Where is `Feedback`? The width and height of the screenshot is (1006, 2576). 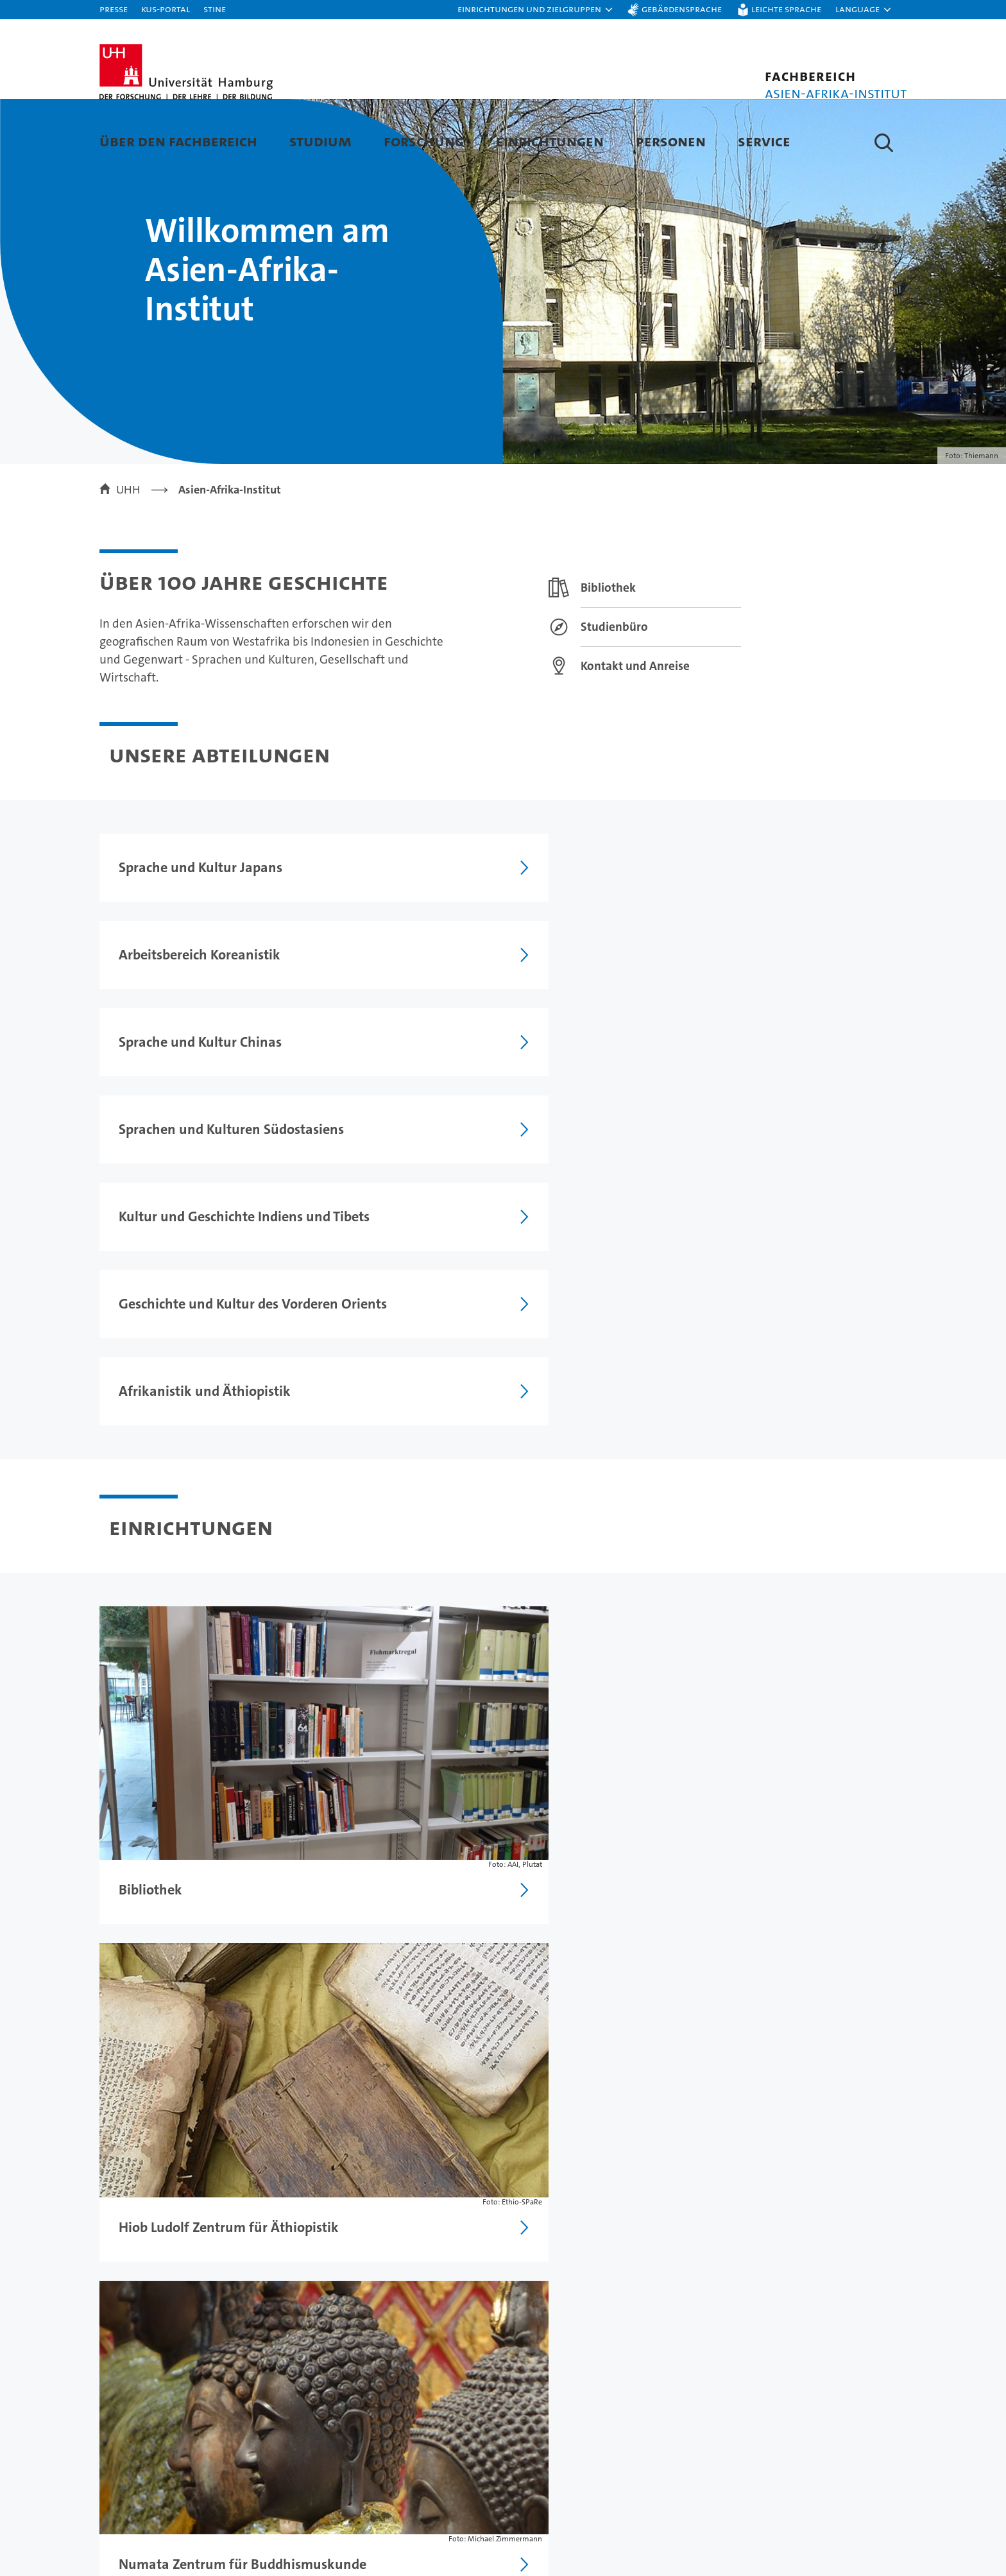 Feedback is located at coordinates (533, 2297).